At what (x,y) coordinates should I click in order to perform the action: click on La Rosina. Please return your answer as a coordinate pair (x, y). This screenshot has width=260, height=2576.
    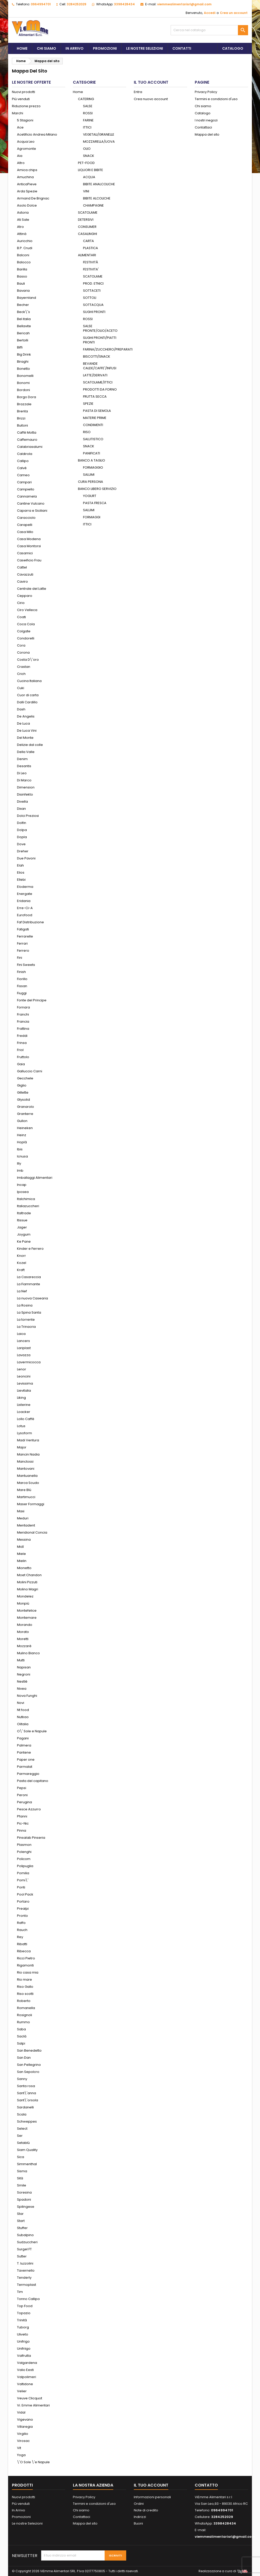
    Looking at the image, I should click on (24, 1305).